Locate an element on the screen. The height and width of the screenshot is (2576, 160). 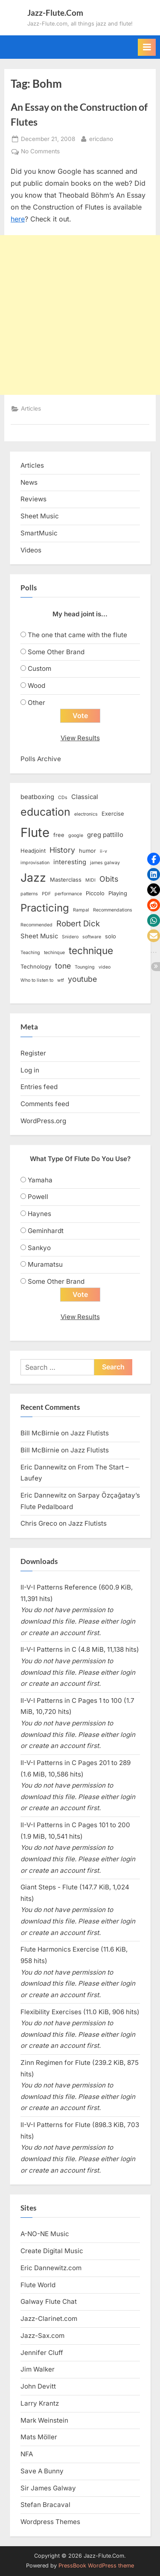
SmartMusic is located at coordinates (39, 533).